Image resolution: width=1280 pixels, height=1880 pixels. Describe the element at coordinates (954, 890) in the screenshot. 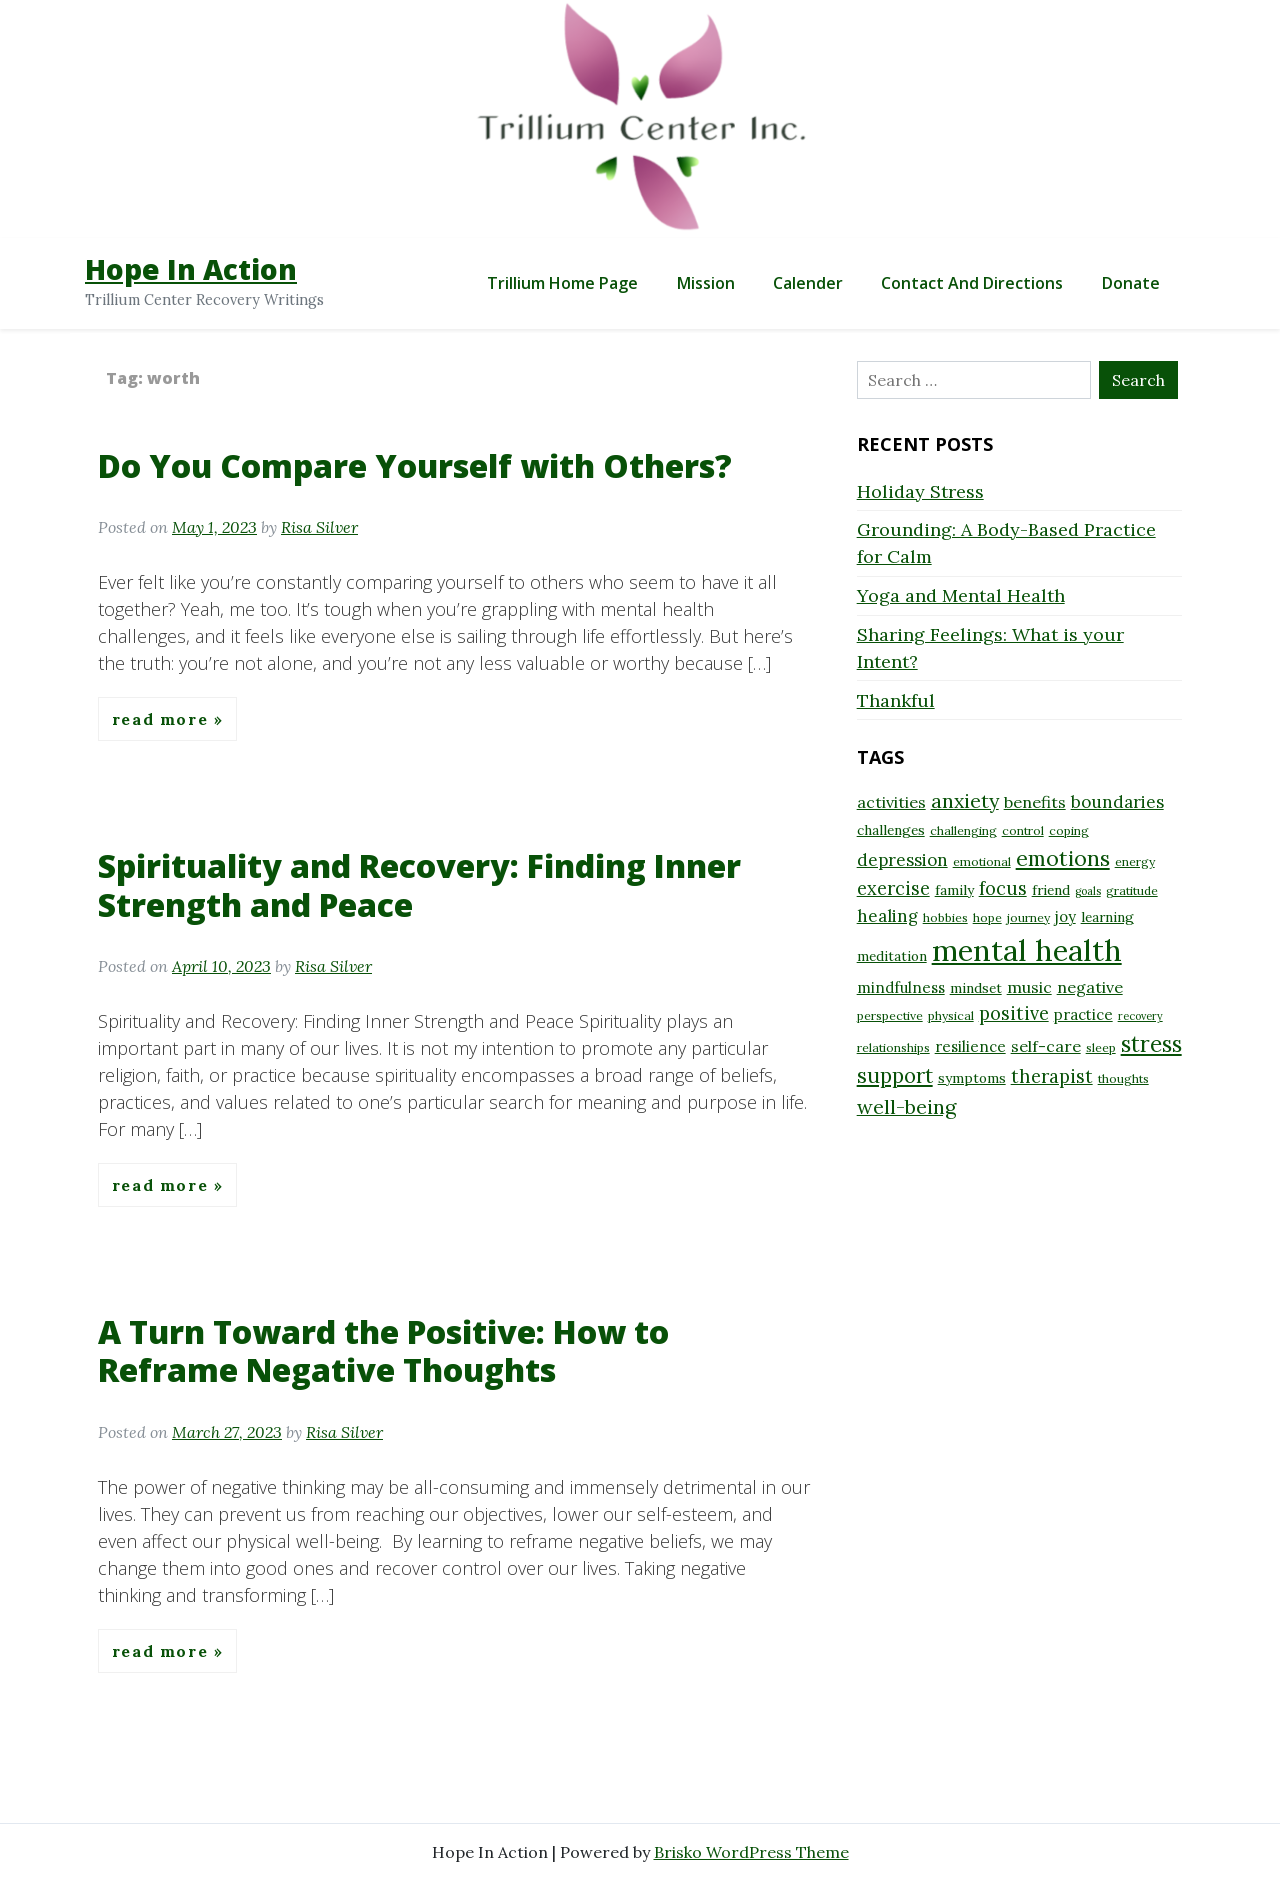

I see `family [family (9 items)]` at that location.